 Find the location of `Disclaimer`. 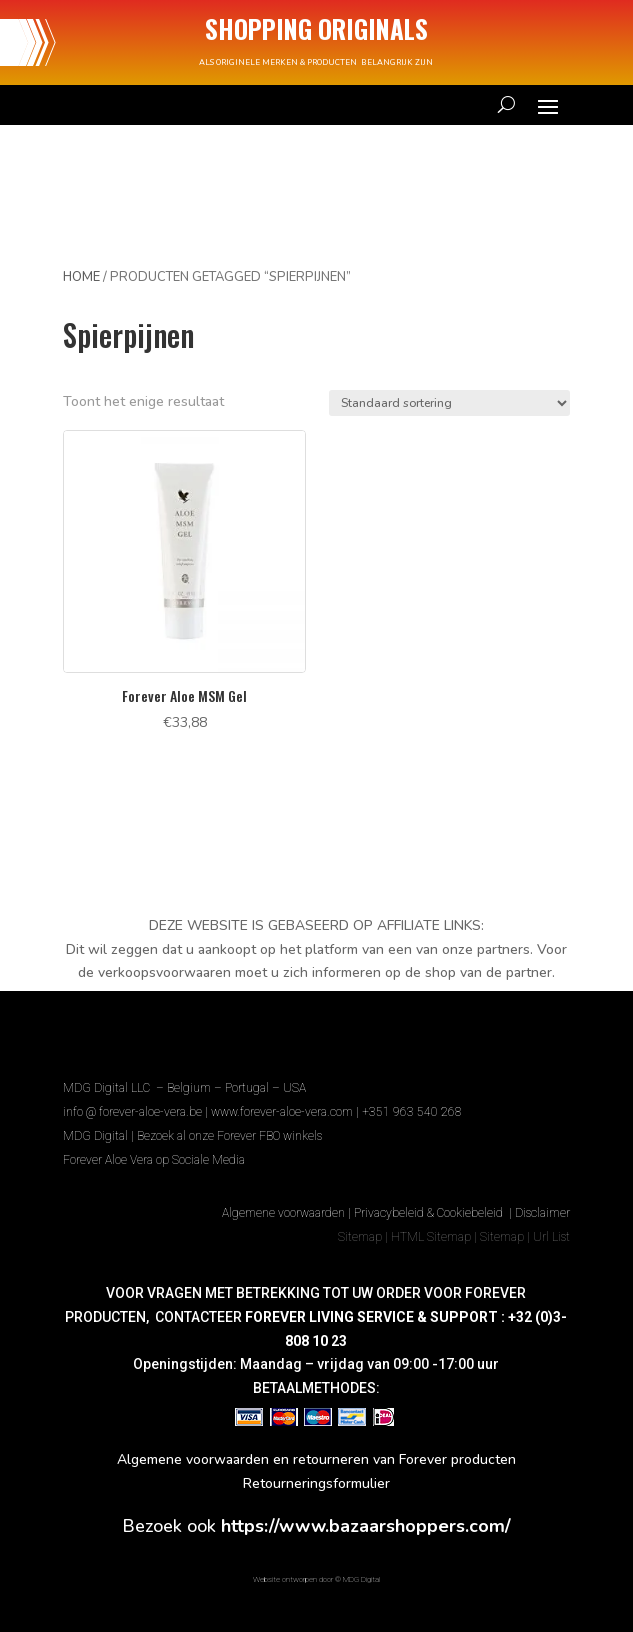

Disclaimer is located at coordinates (542, 1213).